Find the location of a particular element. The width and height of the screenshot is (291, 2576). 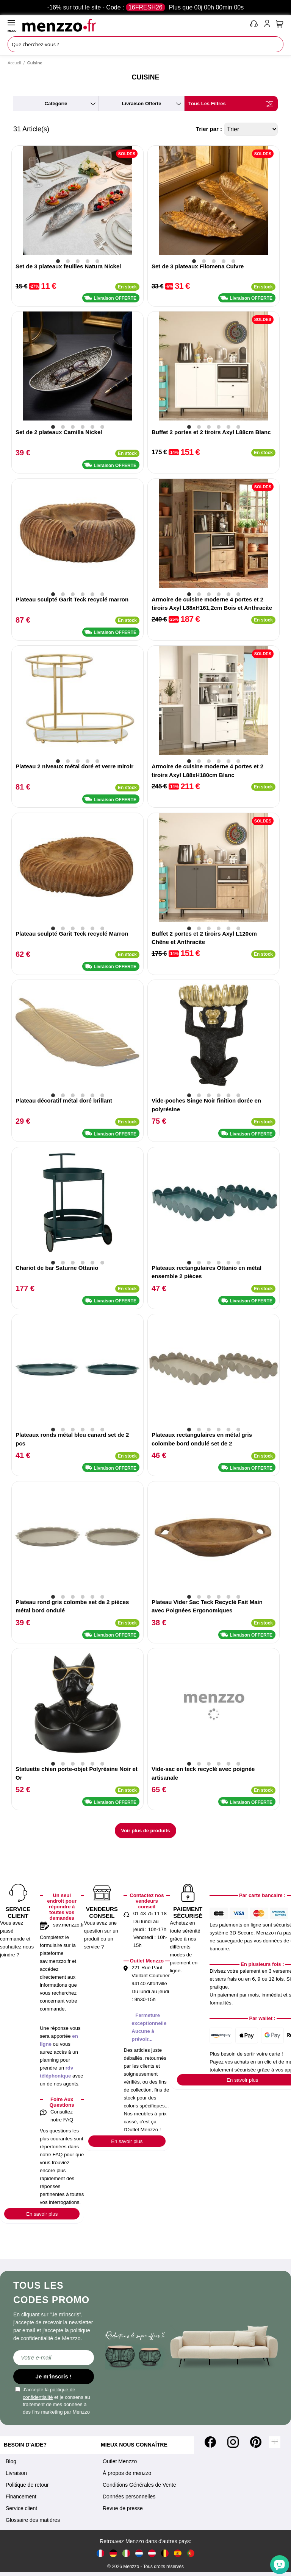

catégorie is located at coordinates (56, 103).